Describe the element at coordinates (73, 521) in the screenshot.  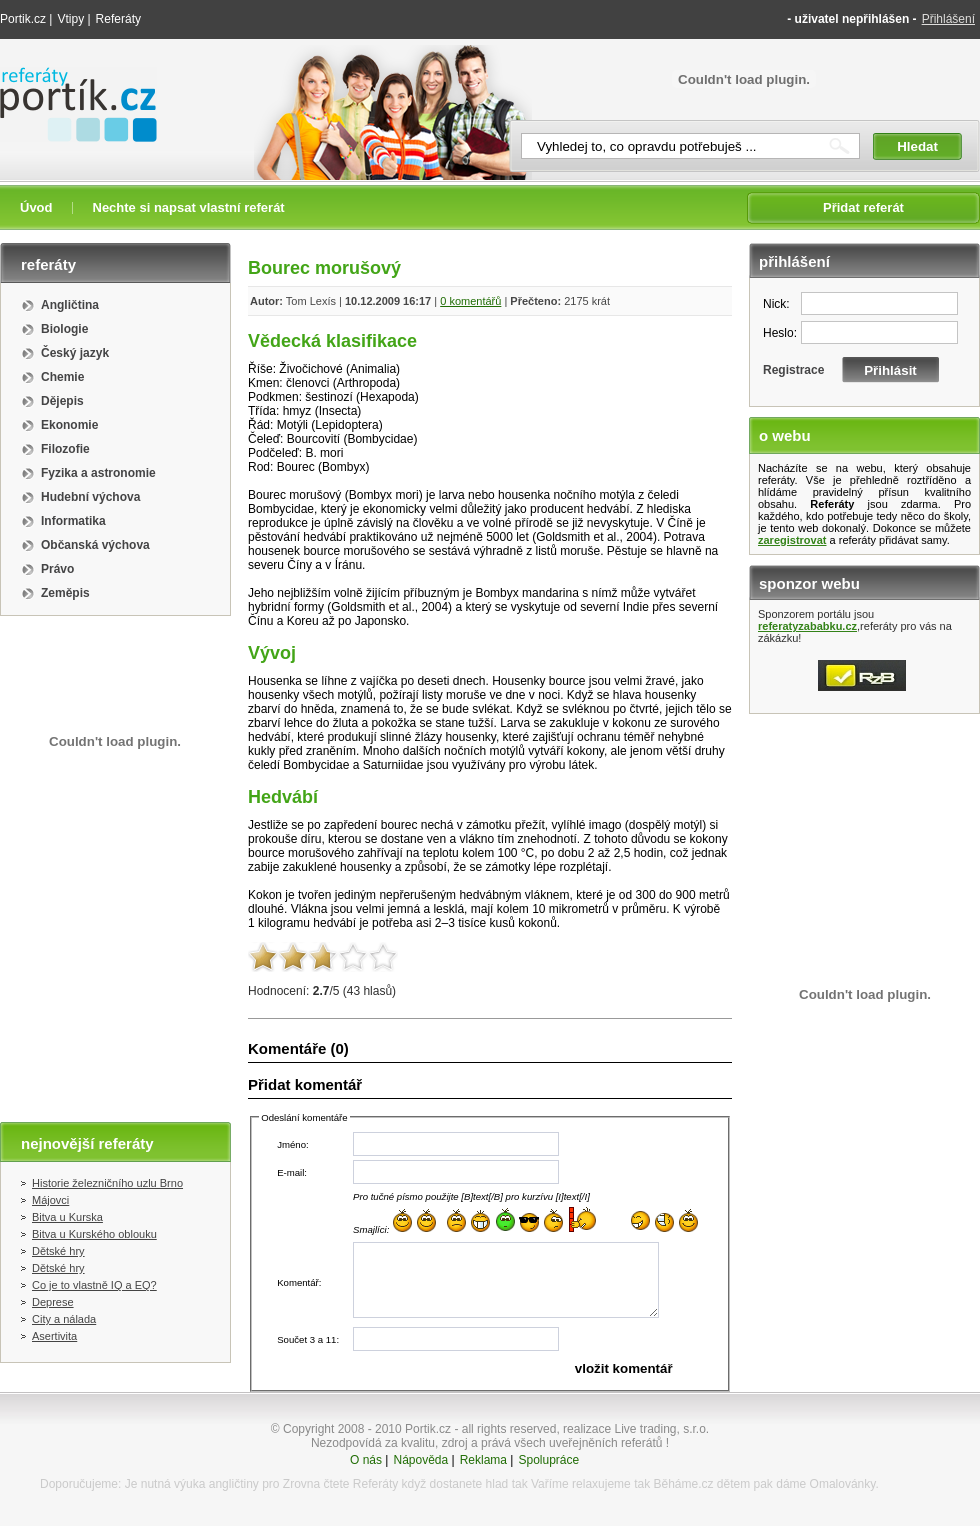
I see `Informatika` at that location.